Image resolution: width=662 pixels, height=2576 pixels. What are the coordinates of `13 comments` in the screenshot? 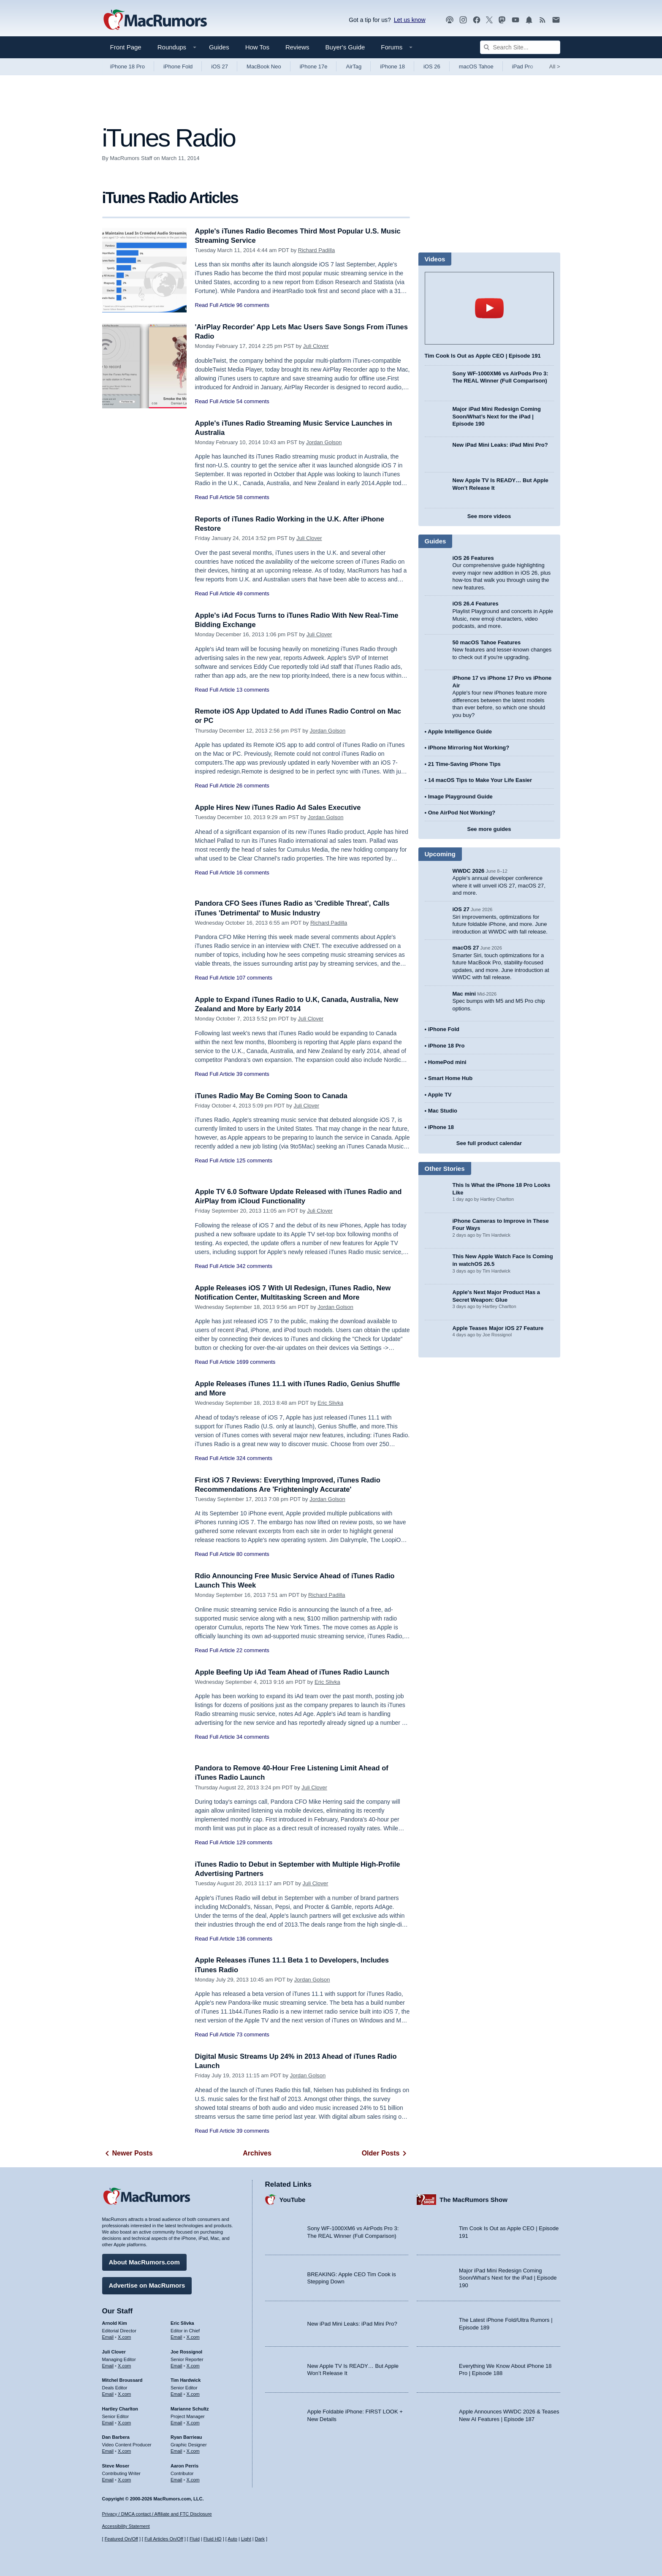 It's located at (252, 690).